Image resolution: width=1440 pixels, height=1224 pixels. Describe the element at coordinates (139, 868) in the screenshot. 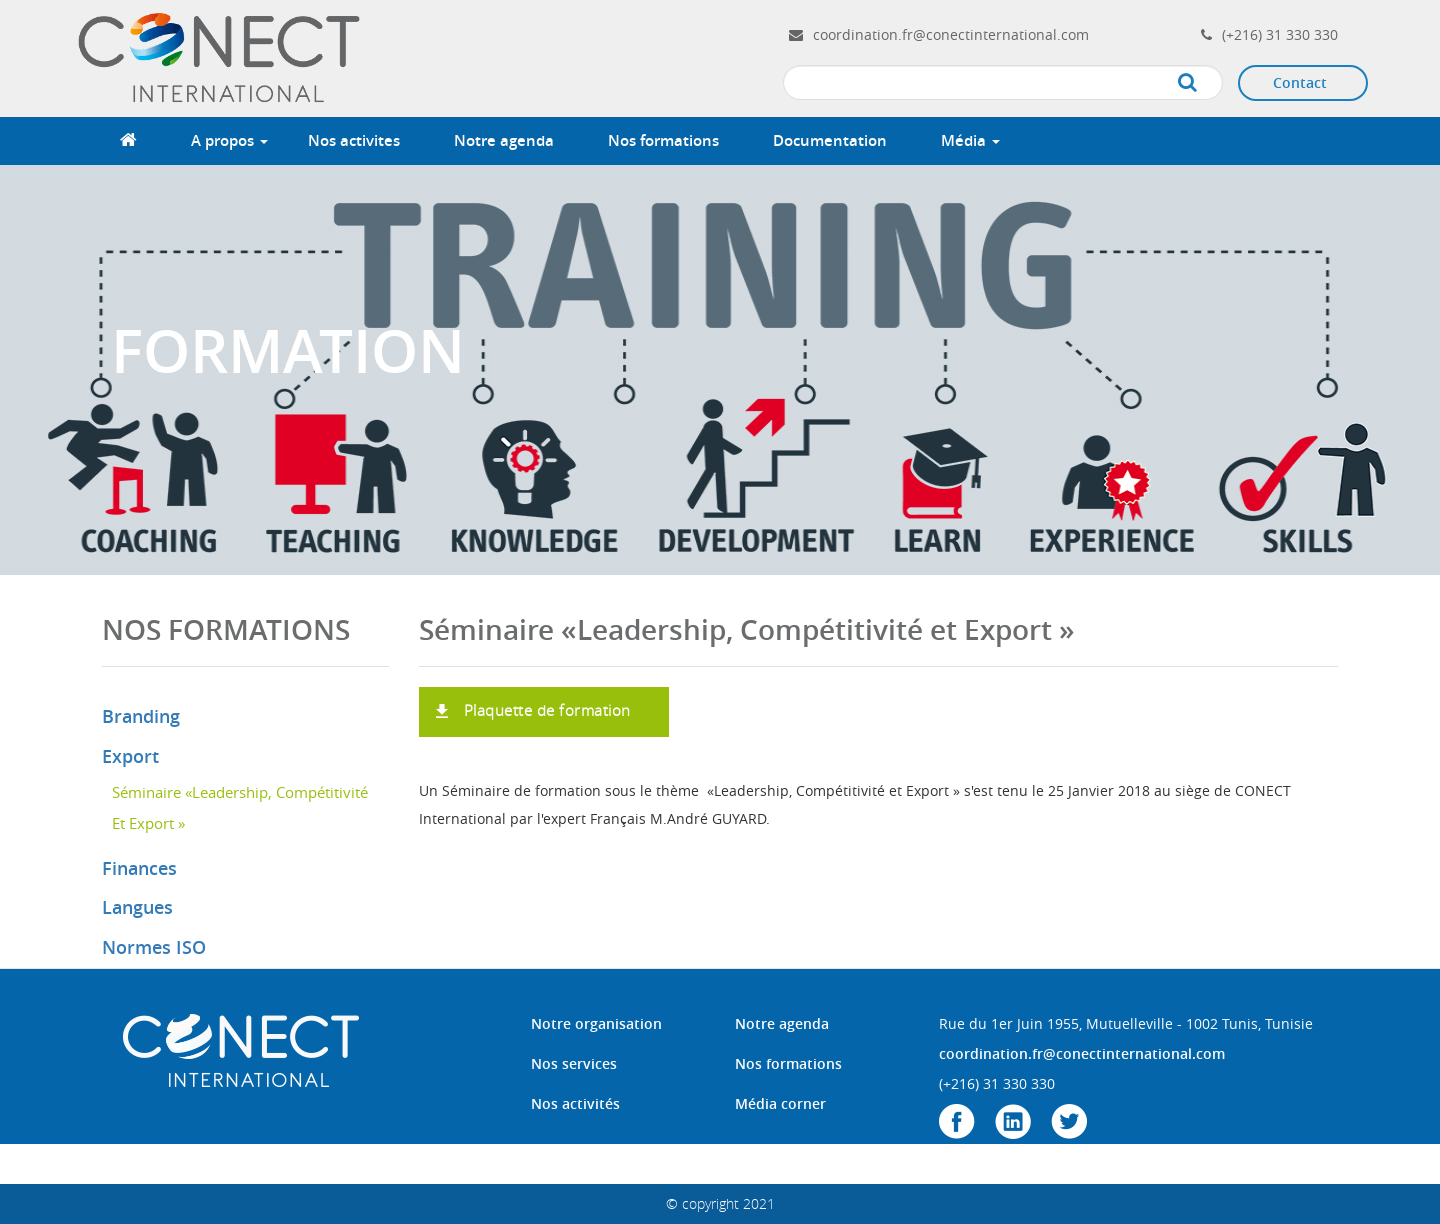

I see `Finances` at that location.